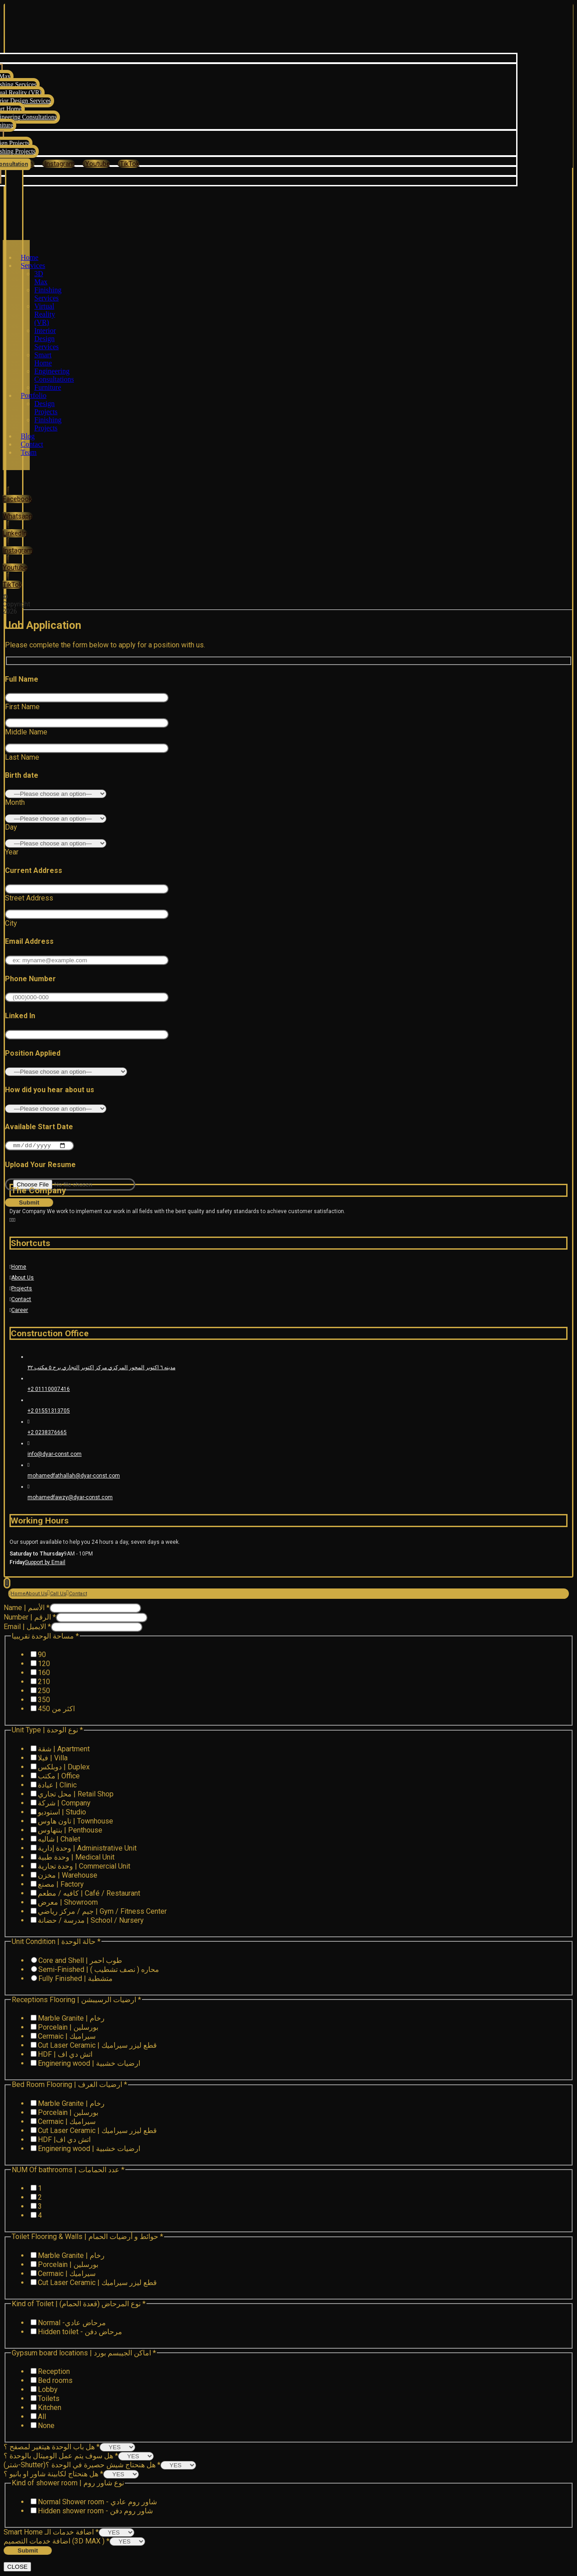  Describe the element at coordinates (15, 802) in the screenshot. I see `Month` at that location.